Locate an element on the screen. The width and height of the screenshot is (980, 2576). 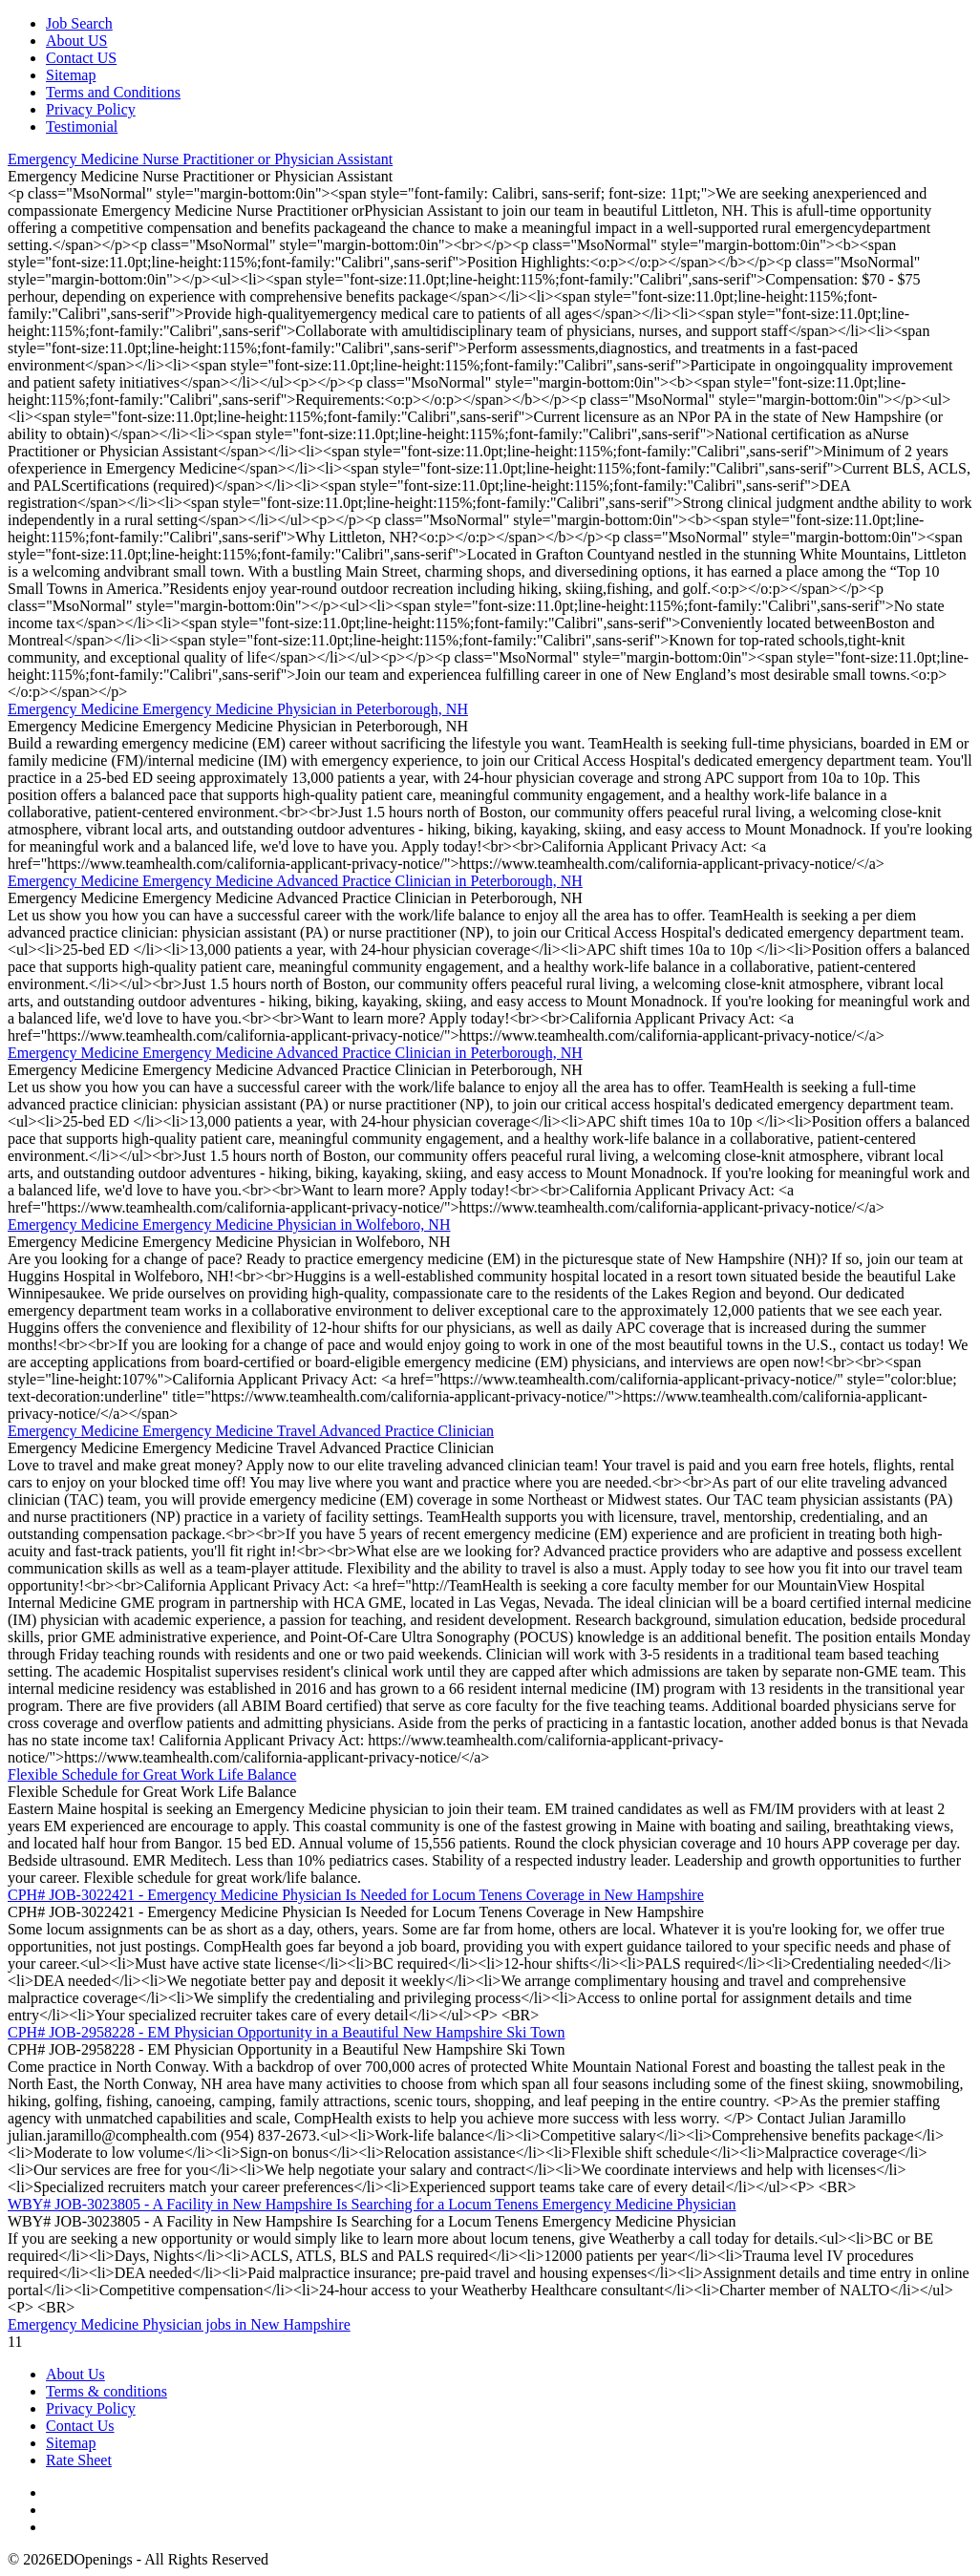
Emergency Medicine Emergency Medicine Advanced Practice Clinician in Peterborough, NH is located at coordinates (295, 881).